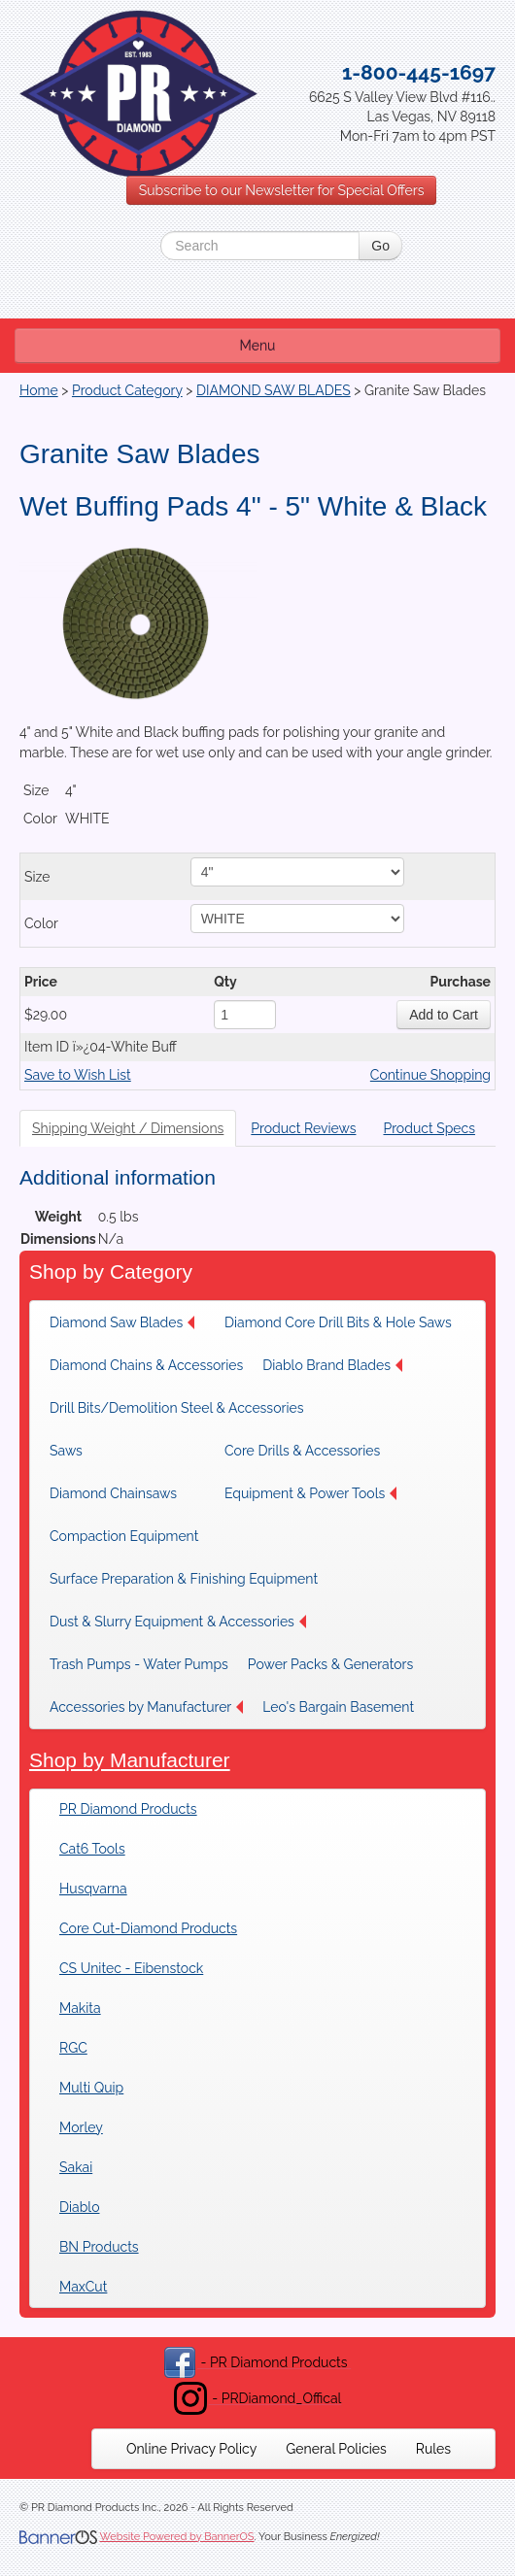 This screenshot has height=2576, width=515. What do you see at coordinates (310, 1493) in the screenshot?
I see `Equipment & Power Tools [button]` at bounding box center [310, 1493].